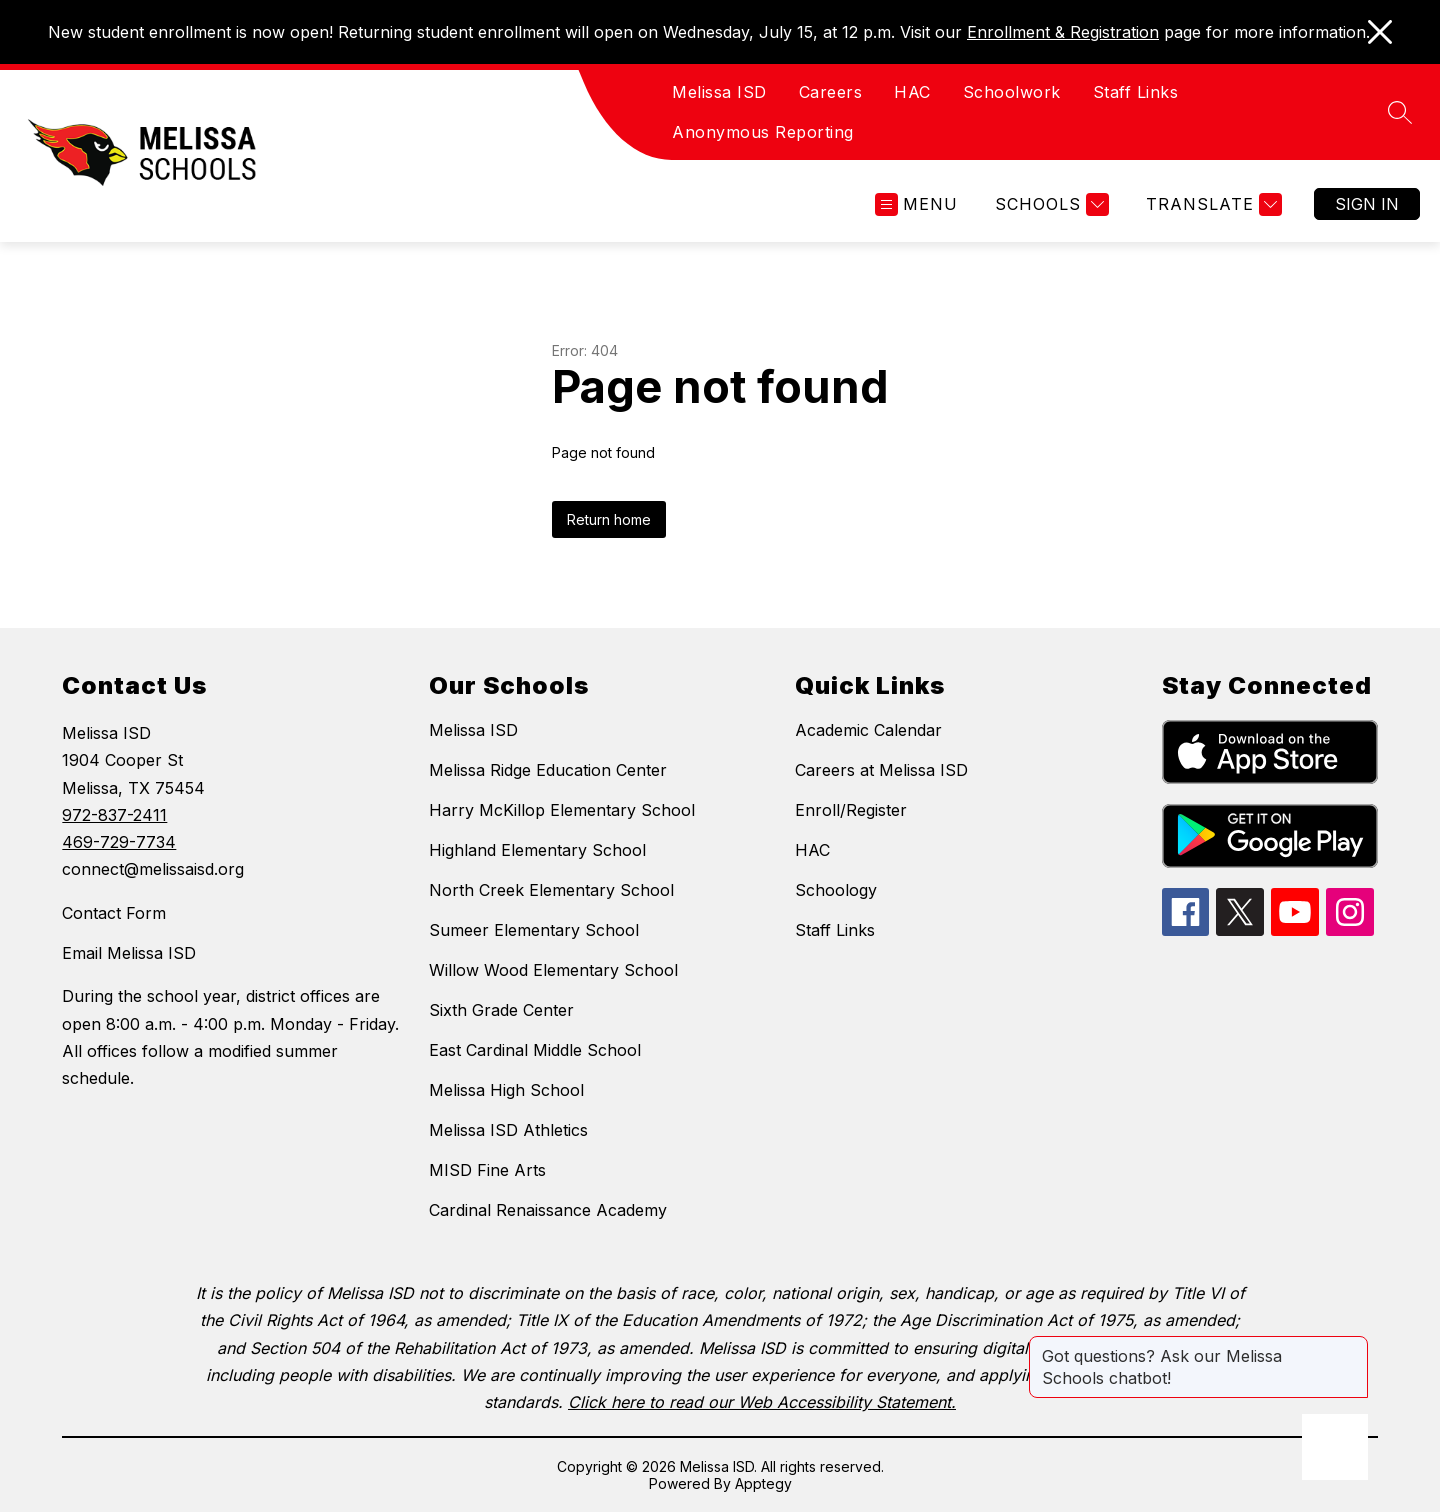 The height and width of the screenshot is (1512, 1440). I want to click on Email Melissa ISD, so click(129, 953).